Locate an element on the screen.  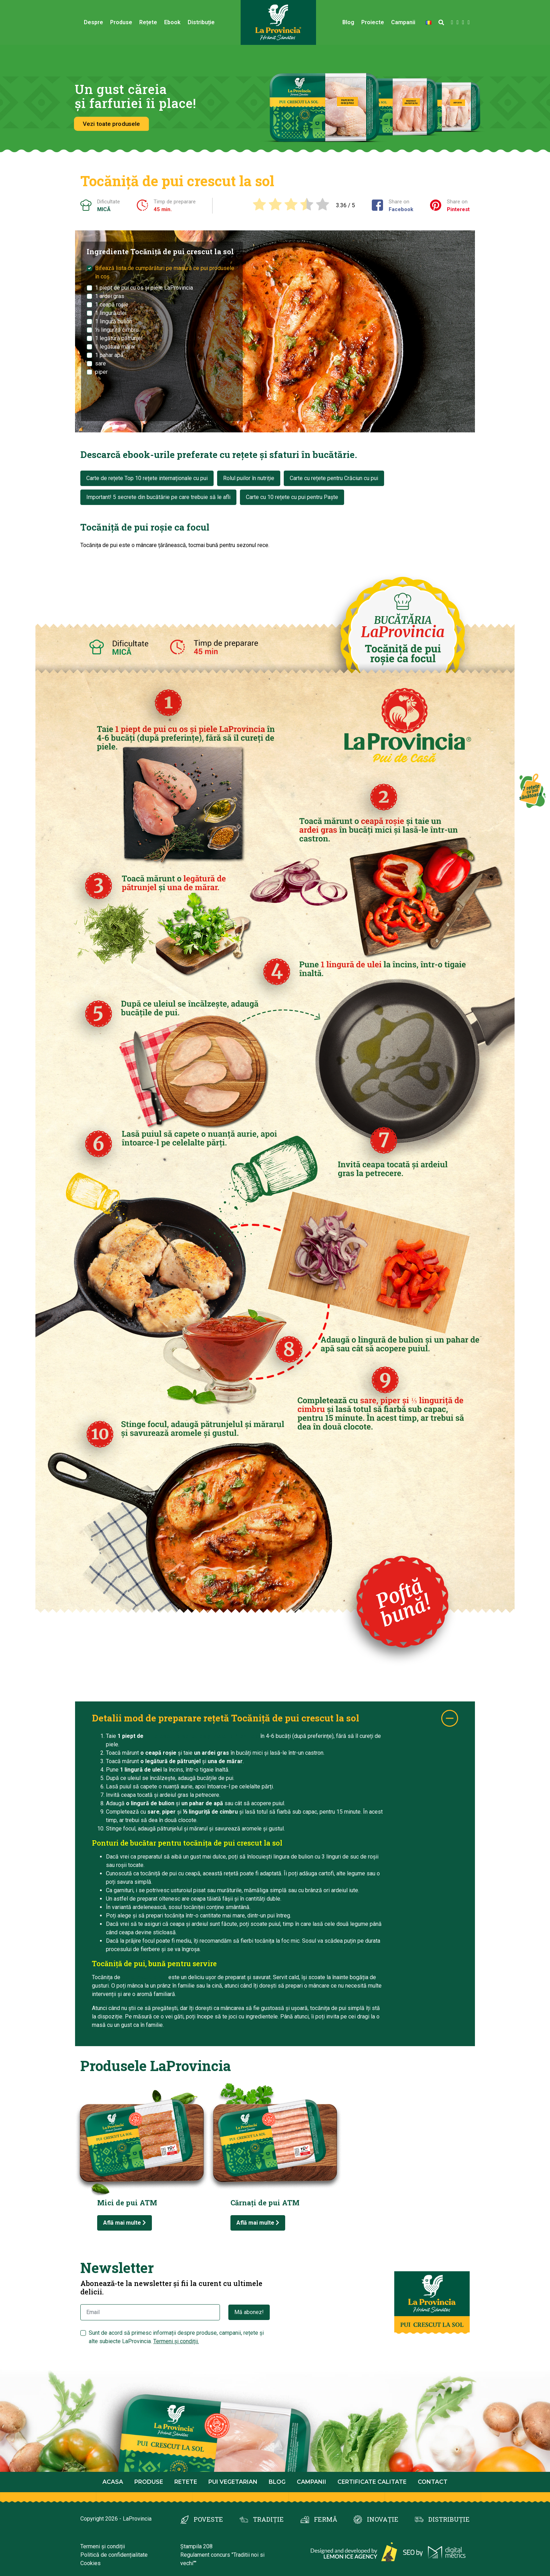
Termeni și condiții is located at coordinates (102, 2546).